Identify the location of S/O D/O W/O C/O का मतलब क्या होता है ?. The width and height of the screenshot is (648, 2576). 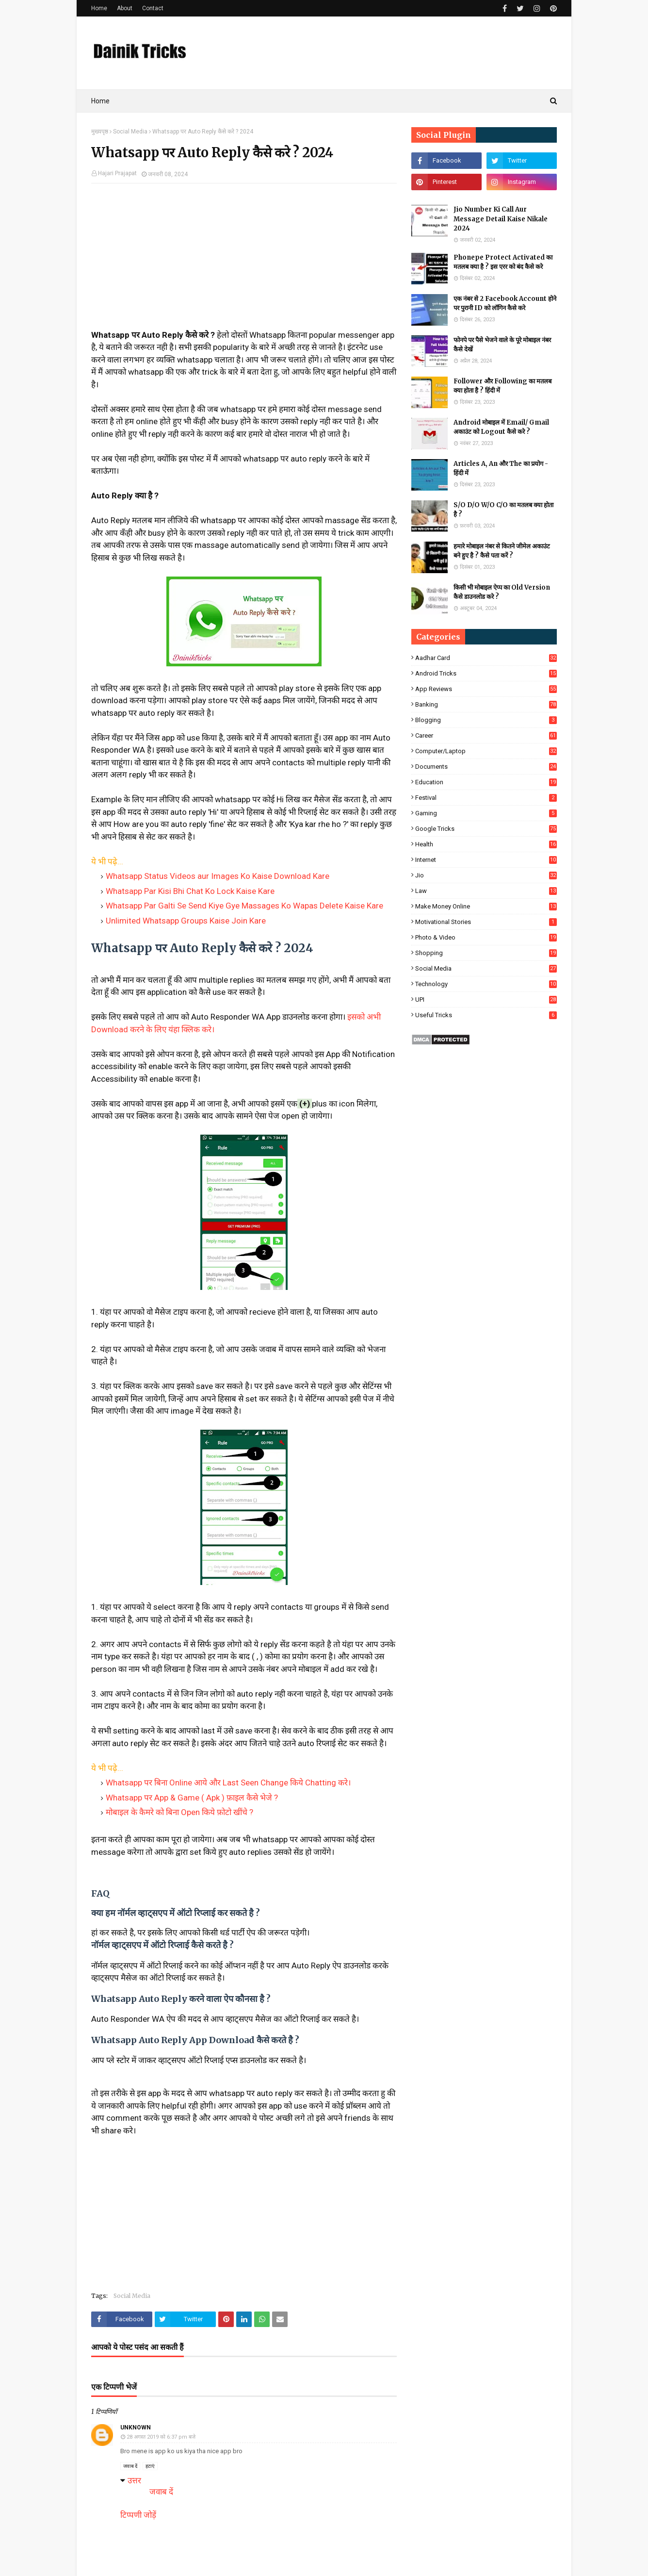
(503, 510).